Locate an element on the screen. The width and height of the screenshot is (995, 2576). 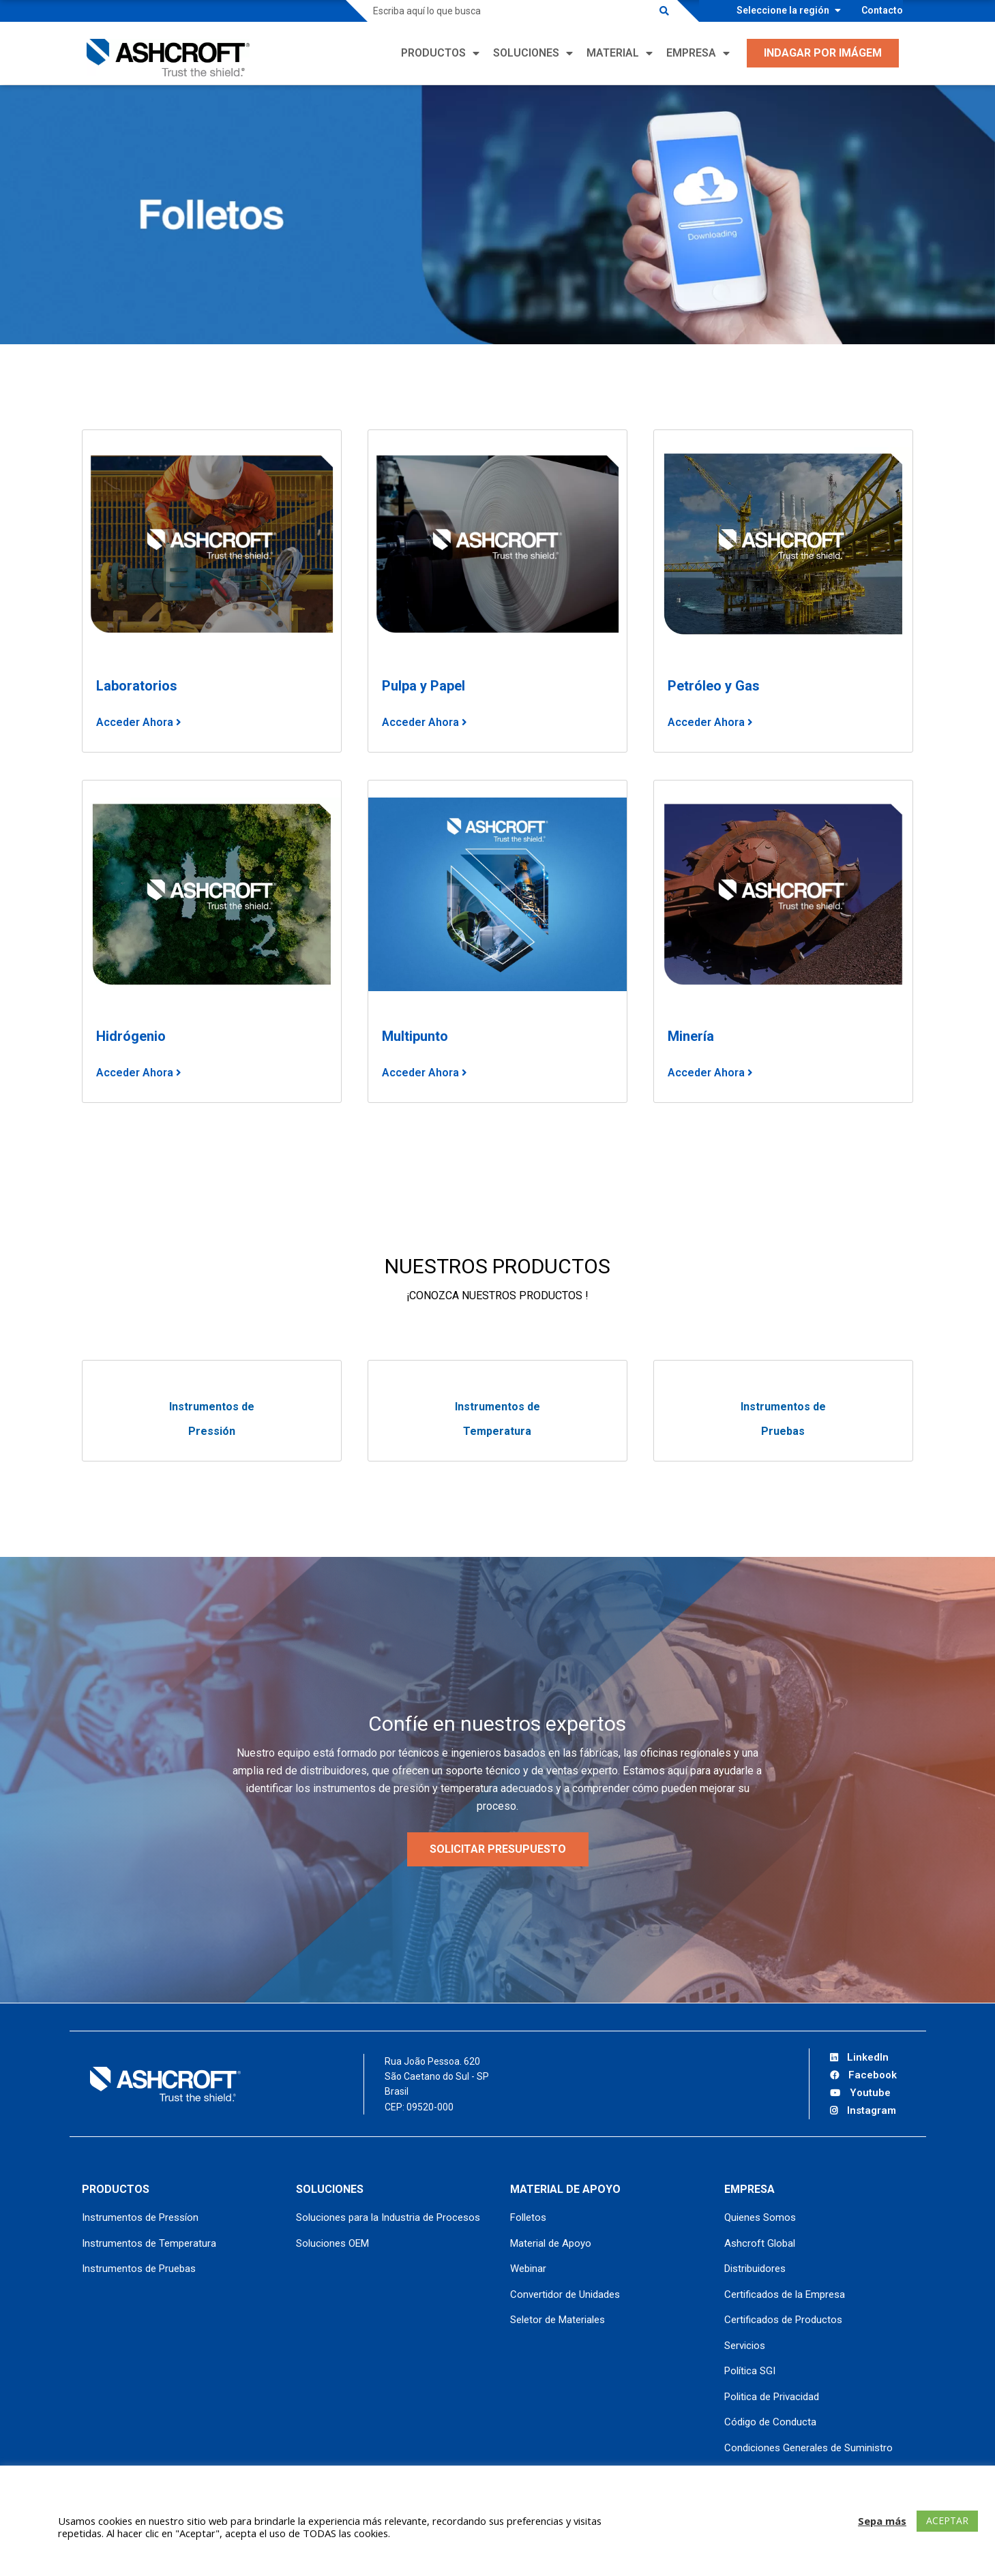
Distribuidores is located at coordinates (755, 2268).